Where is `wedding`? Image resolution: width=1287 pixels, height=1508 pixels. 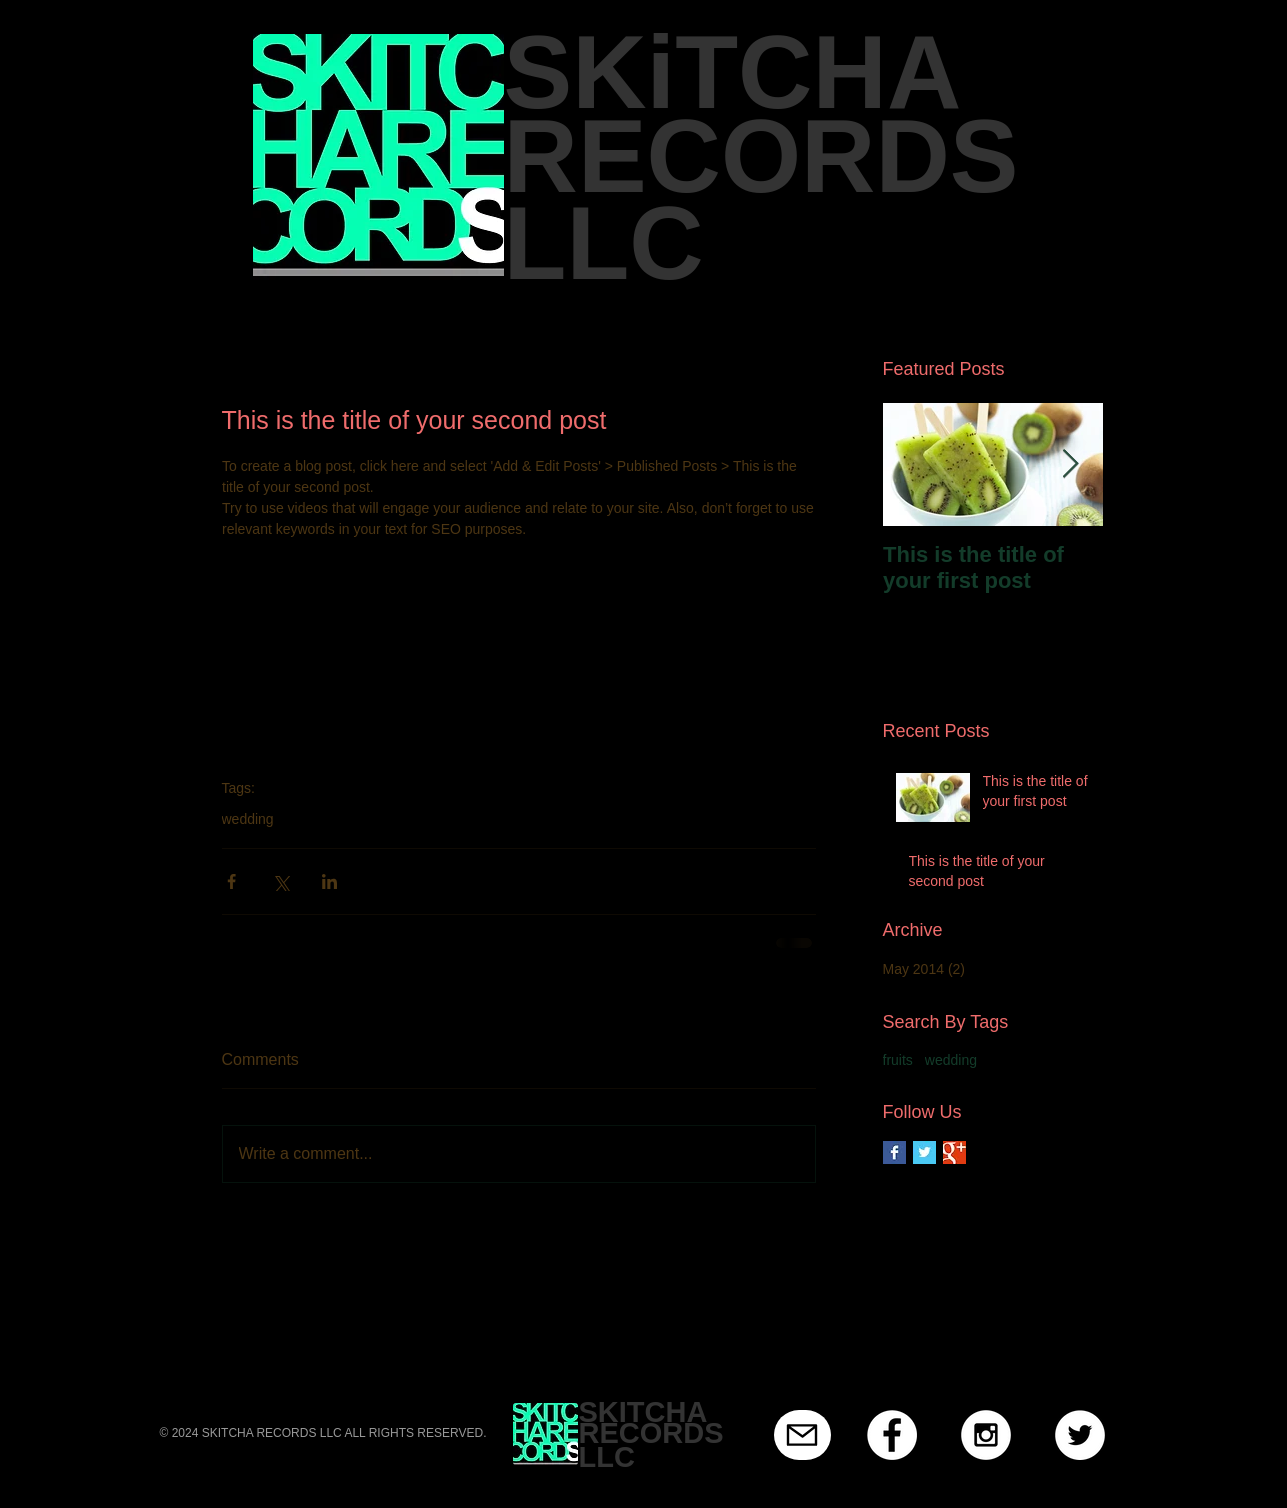 wedding is located at coordinates (248, 819).